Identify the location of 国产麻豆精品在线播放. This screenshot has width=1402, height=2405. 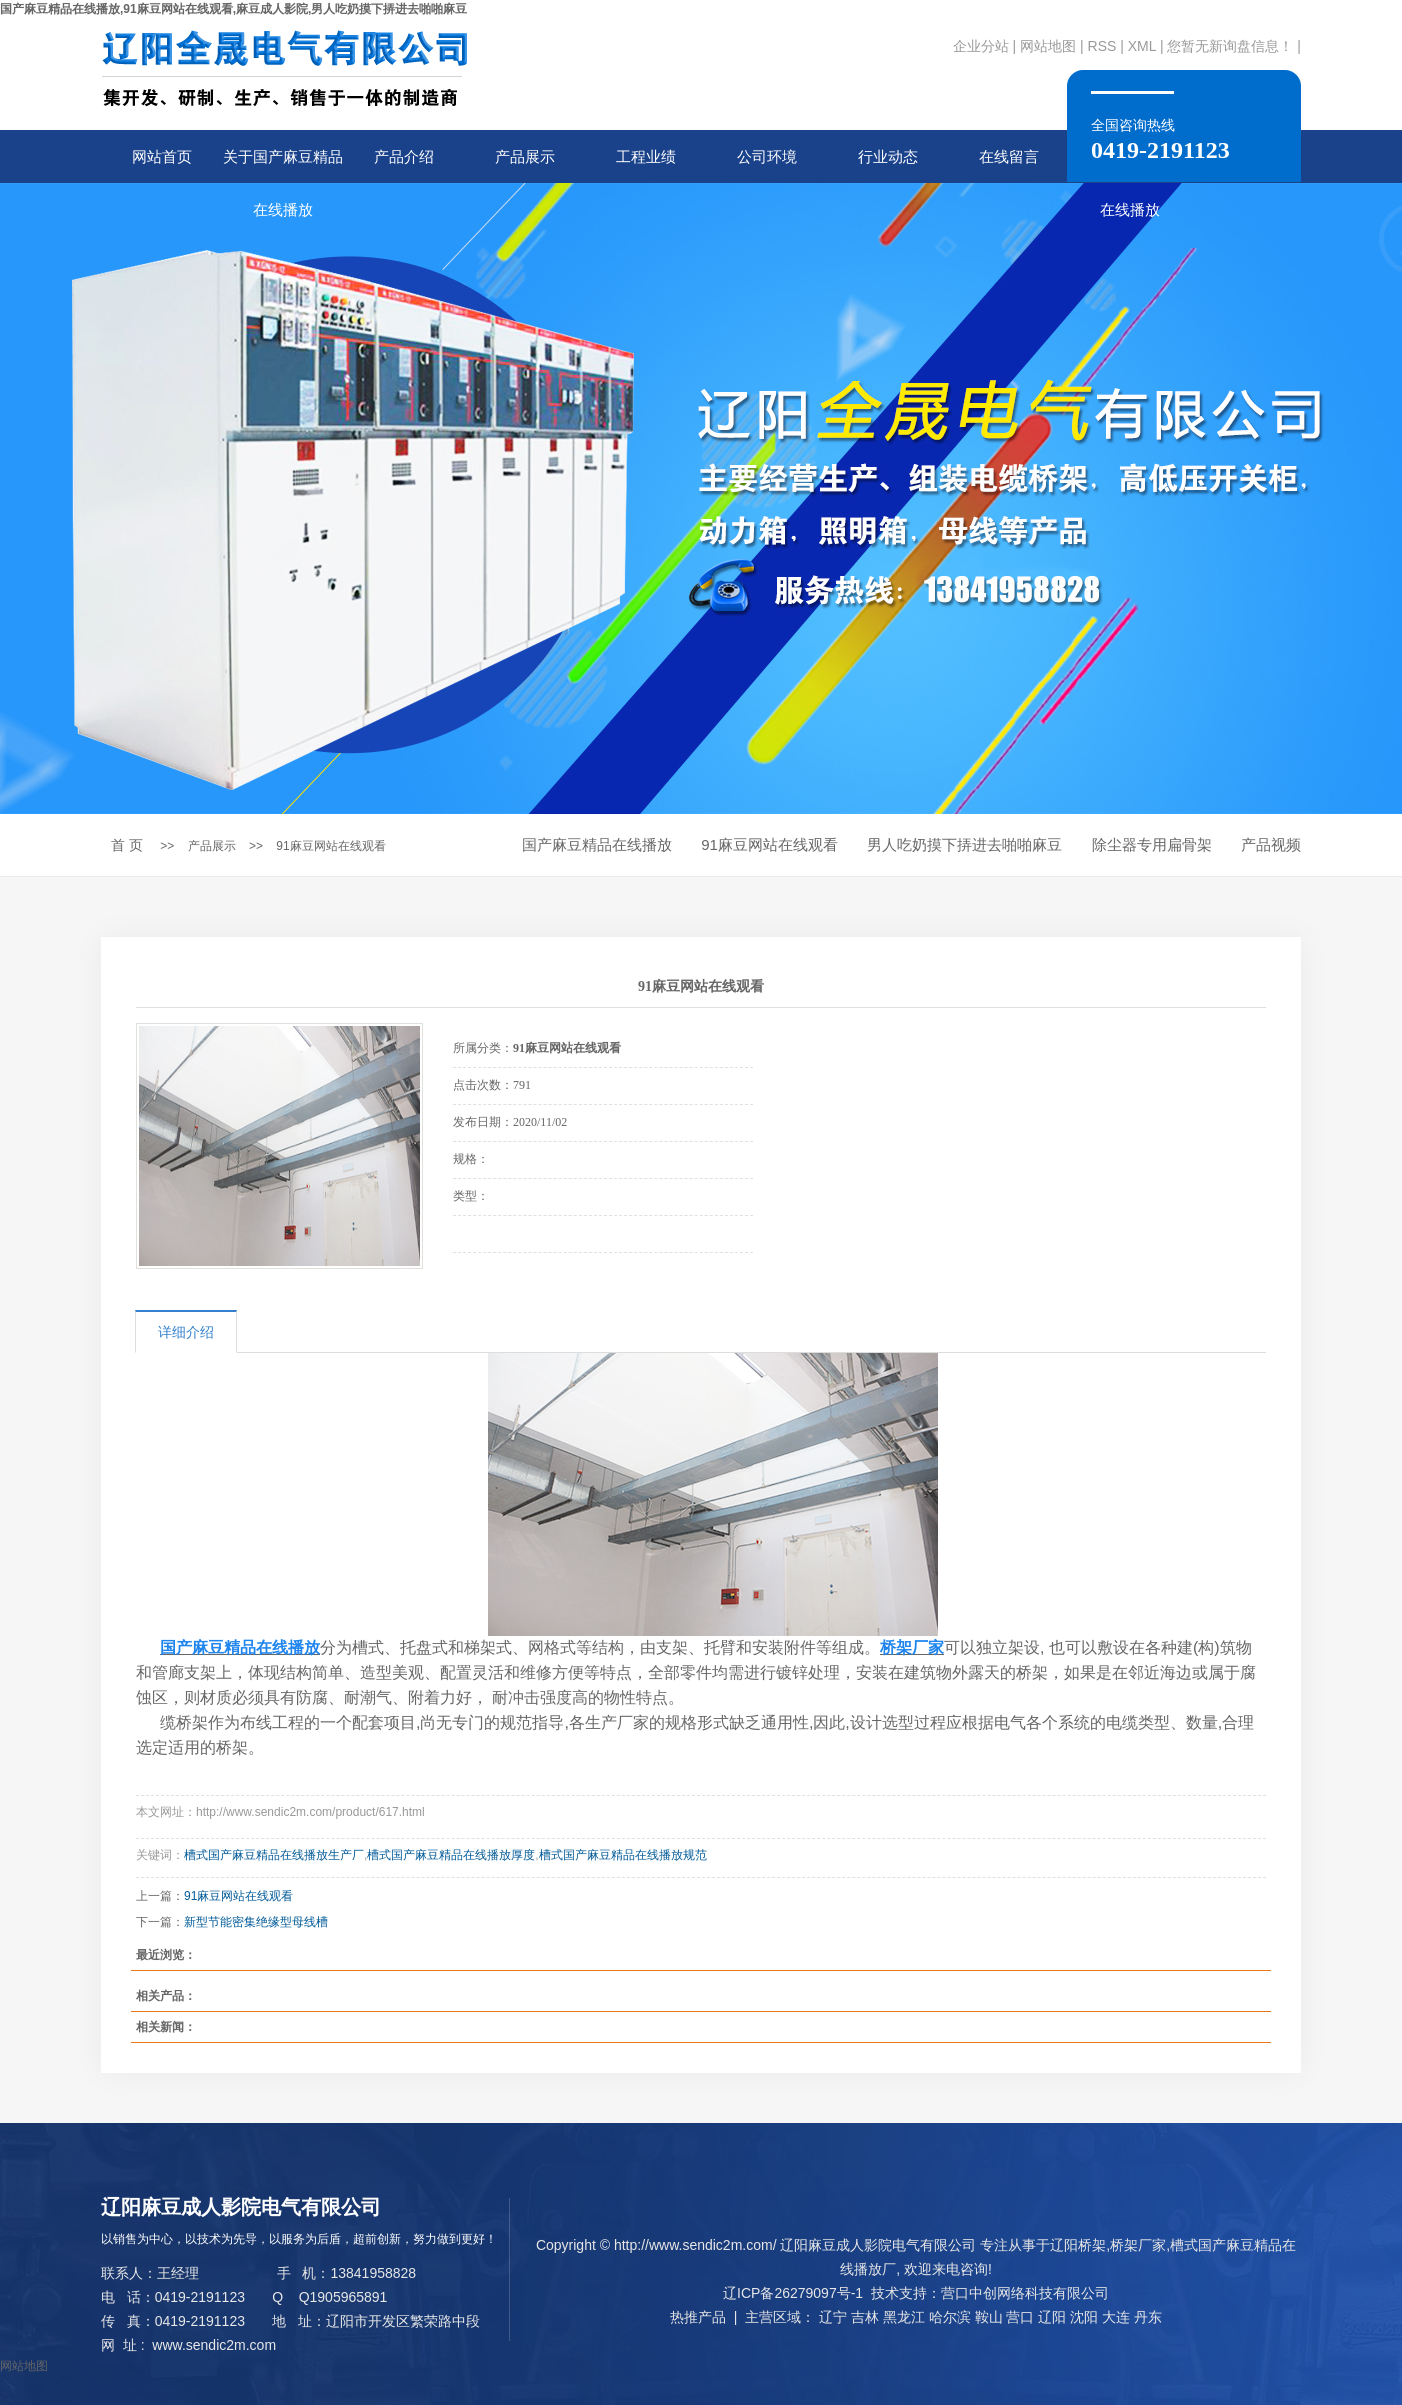
(597, 844).